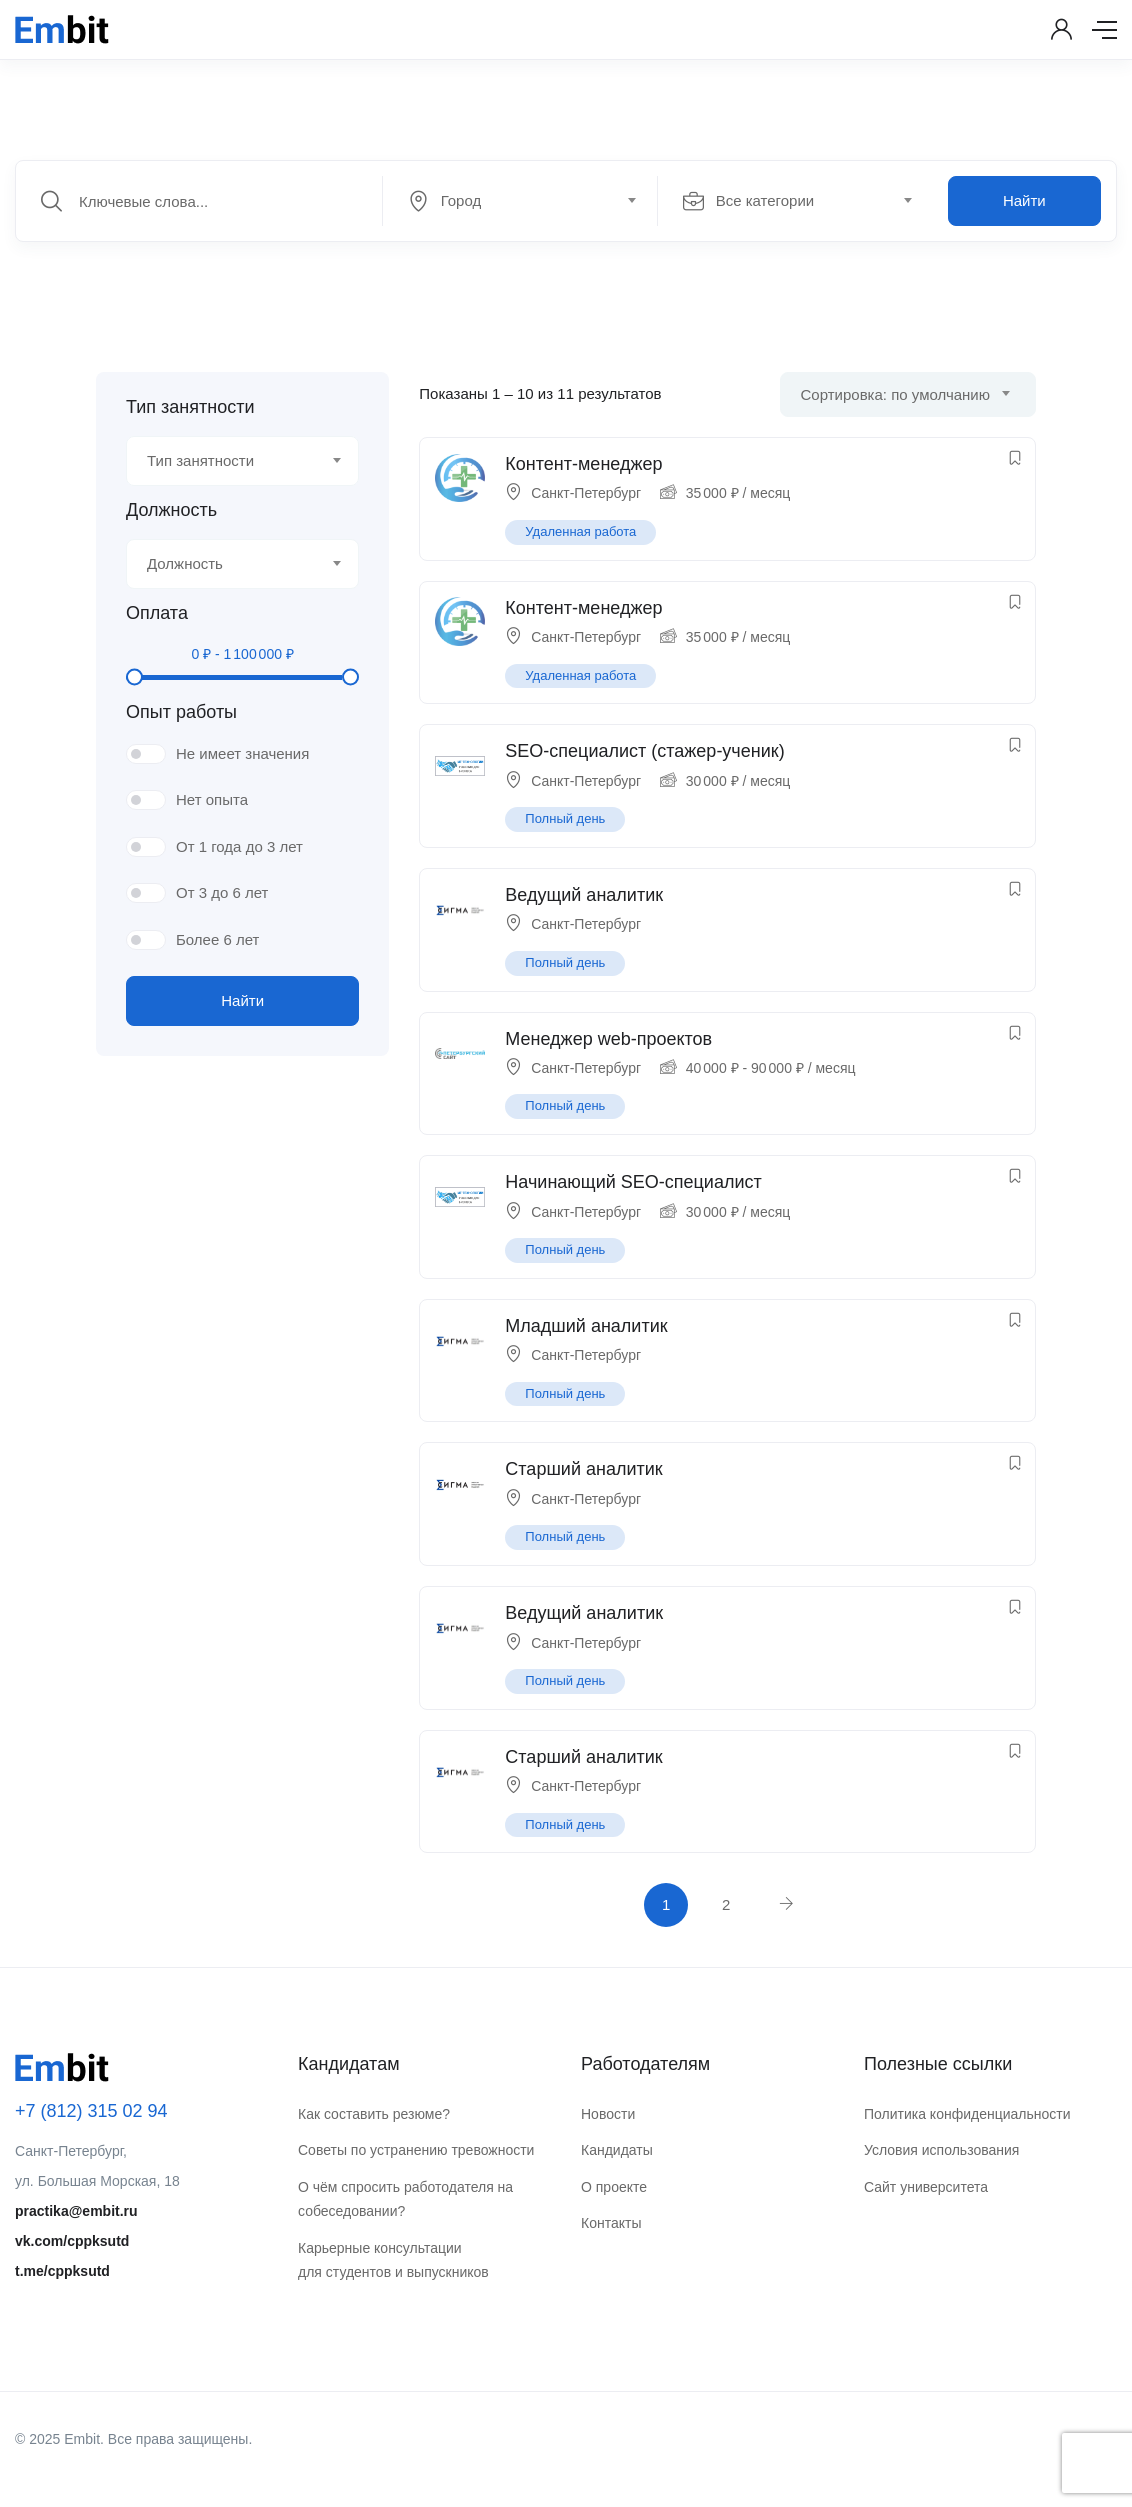  What do you see at coordinates (405, 2199) in the screenshot?
I see `О чём спросить работодателя на собеседовании?` at bounding box center [405, 2199].